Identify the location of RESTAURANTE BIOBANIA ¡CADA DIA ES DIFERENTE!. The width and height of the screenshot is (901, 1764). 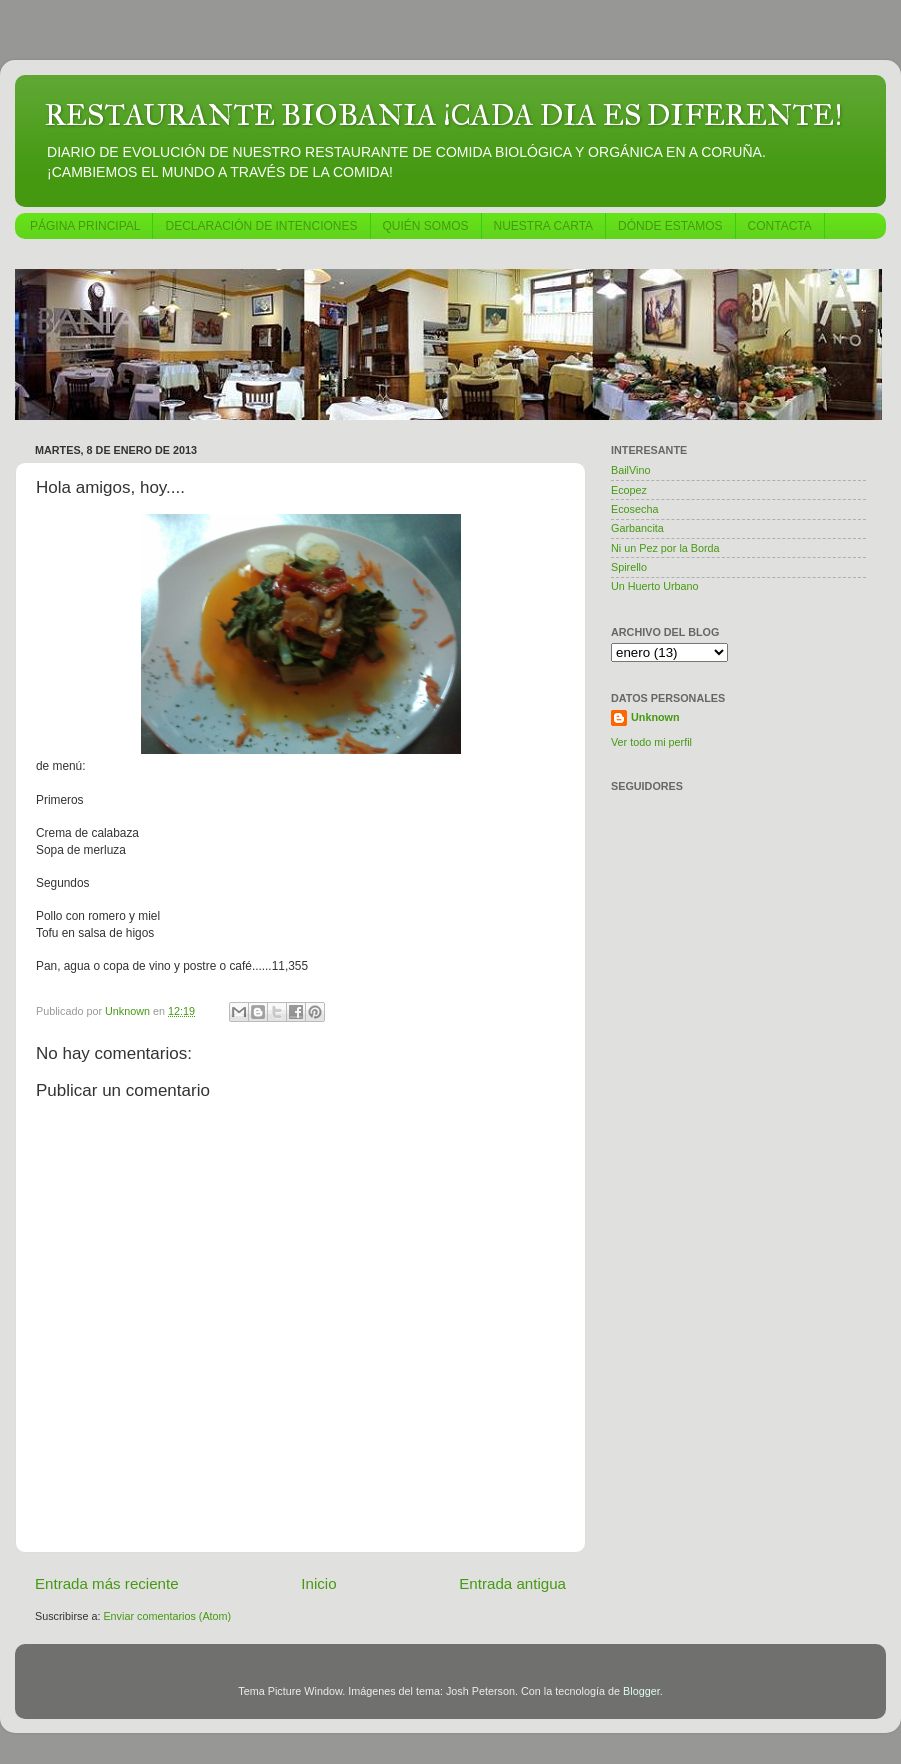
(443, 115).